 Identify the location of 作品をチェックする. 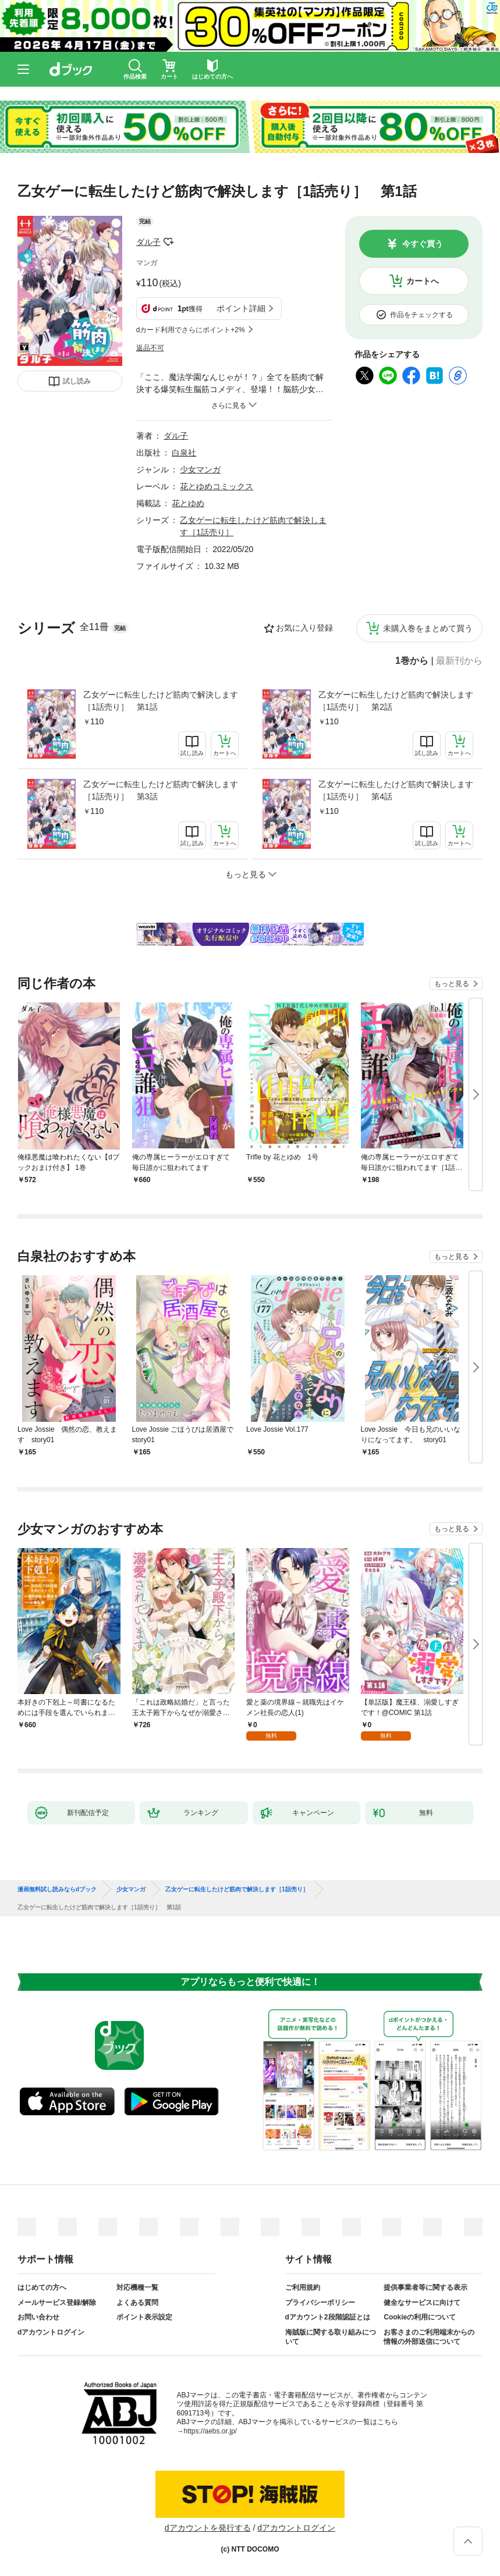
(421, 315).